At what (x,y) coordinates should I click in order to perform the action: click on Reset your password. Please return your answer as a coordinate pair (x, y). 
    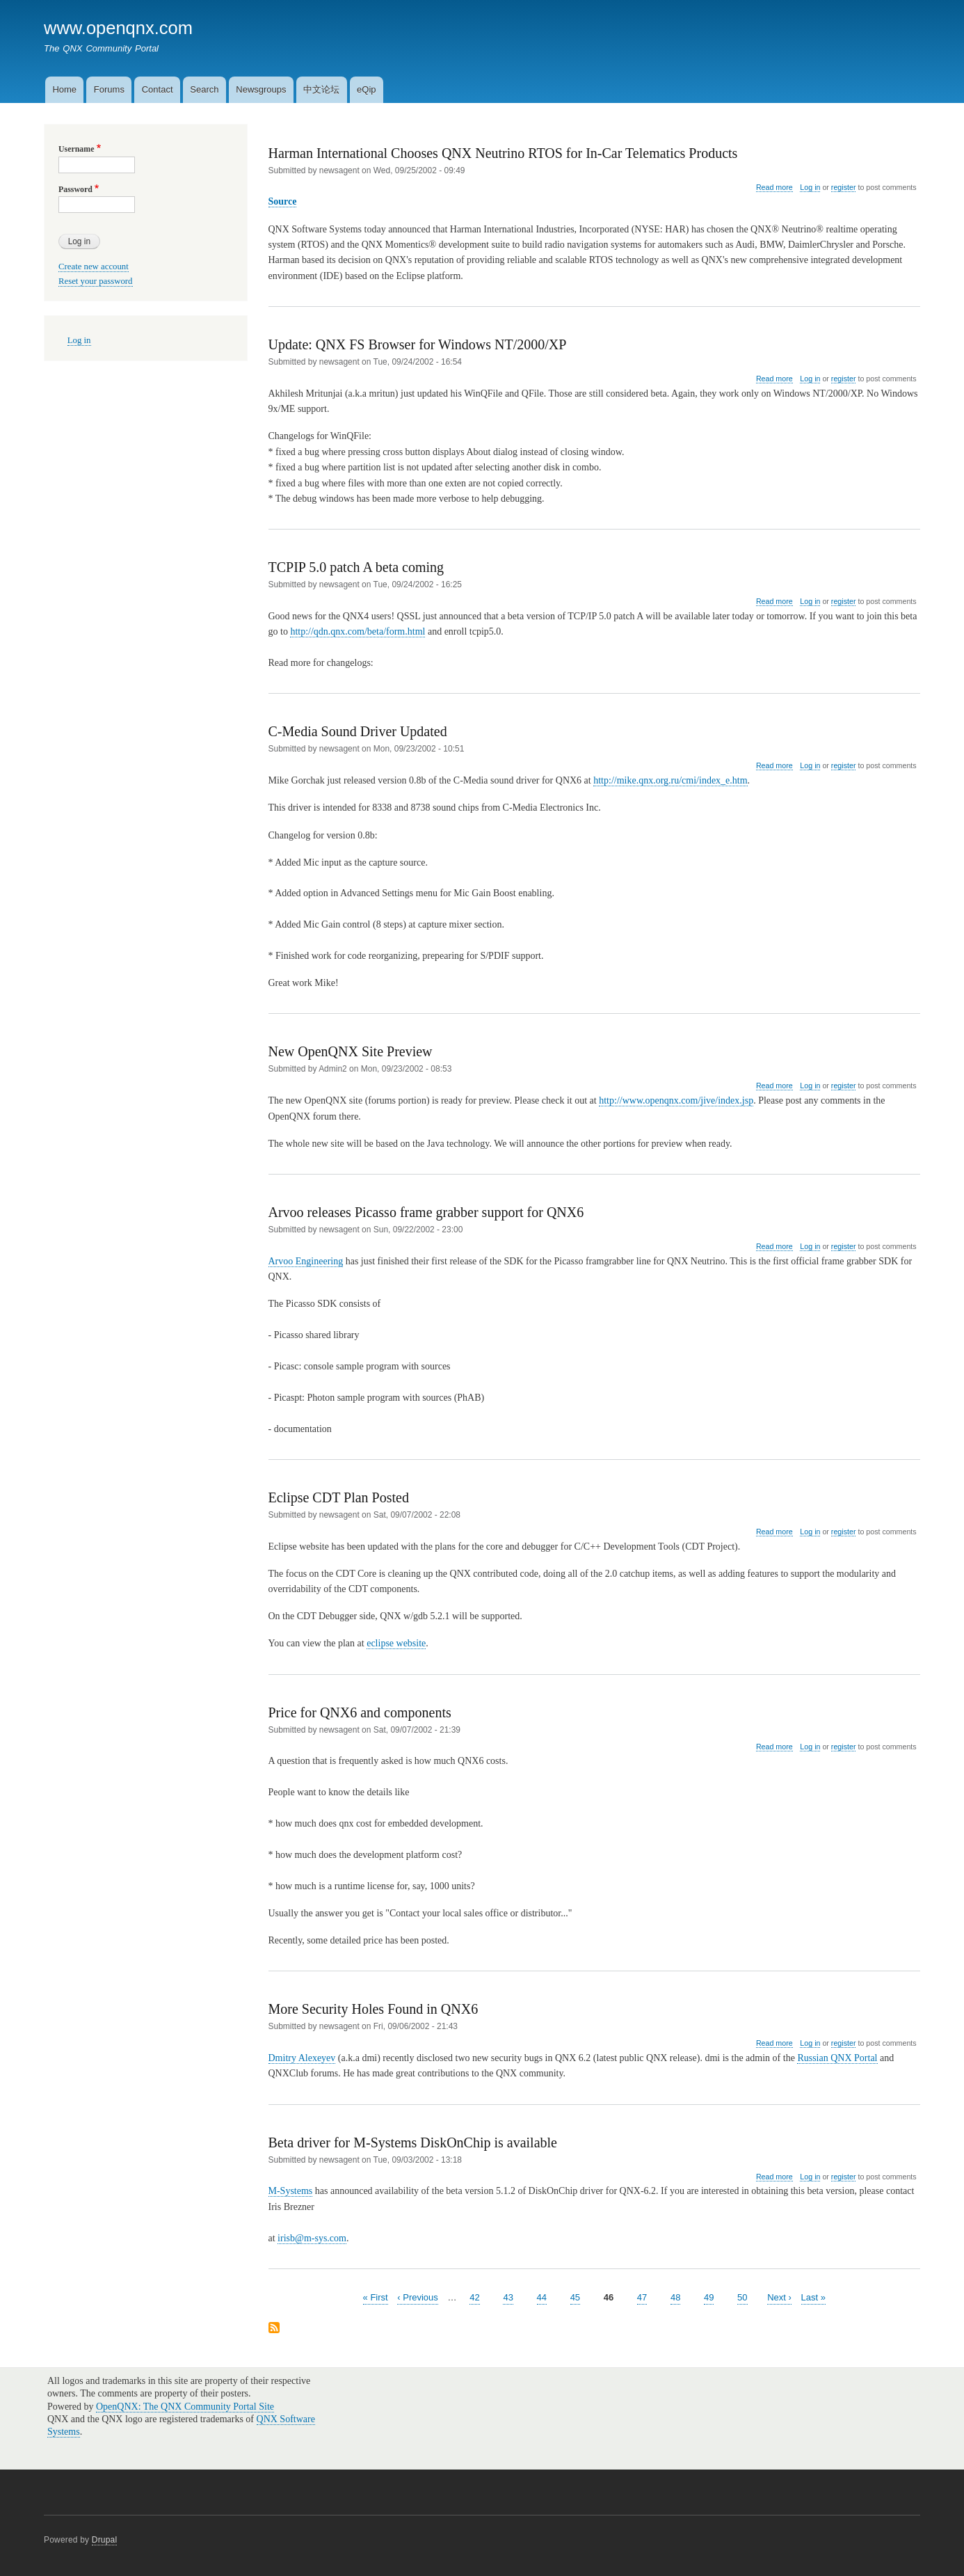
    Looking at the image, I should click on (95, 281).